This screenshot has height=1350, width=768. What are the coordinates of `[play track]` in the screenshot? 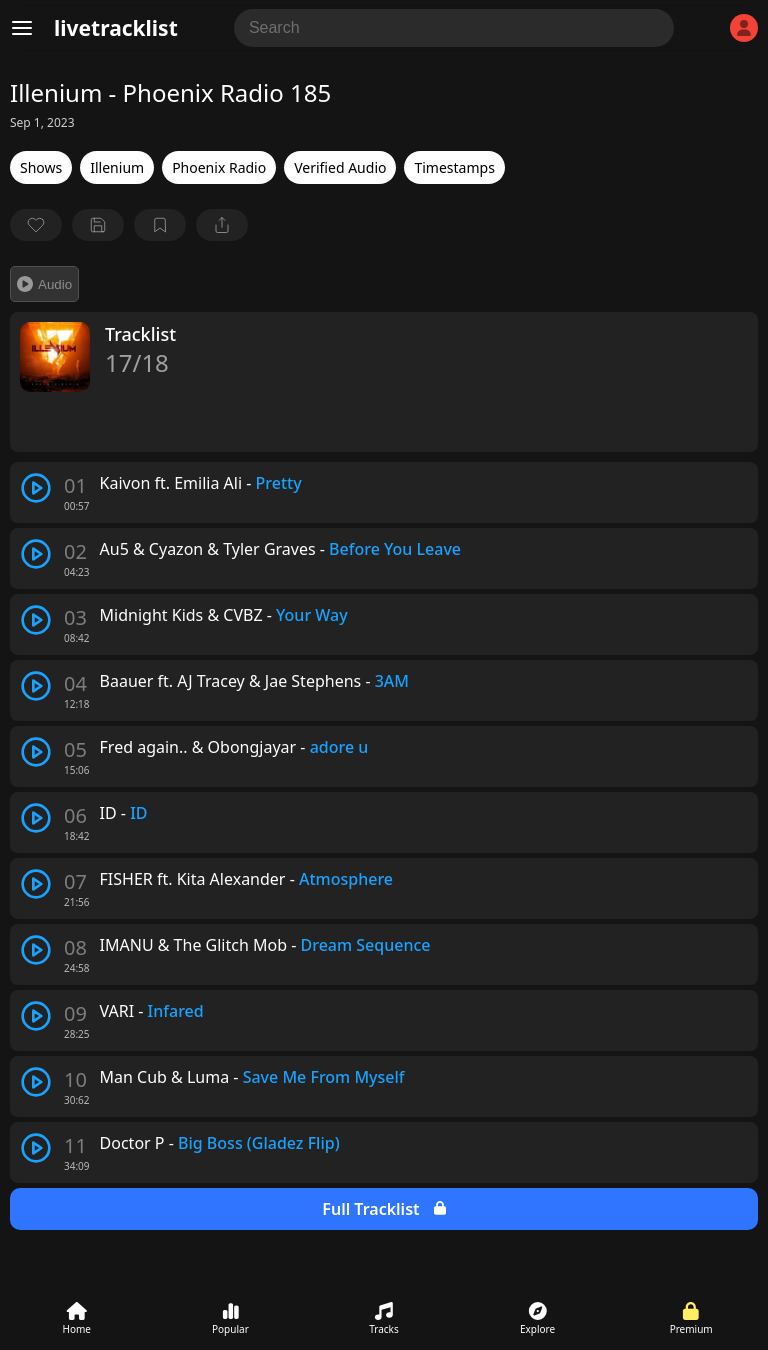 It's located at (36, 488).